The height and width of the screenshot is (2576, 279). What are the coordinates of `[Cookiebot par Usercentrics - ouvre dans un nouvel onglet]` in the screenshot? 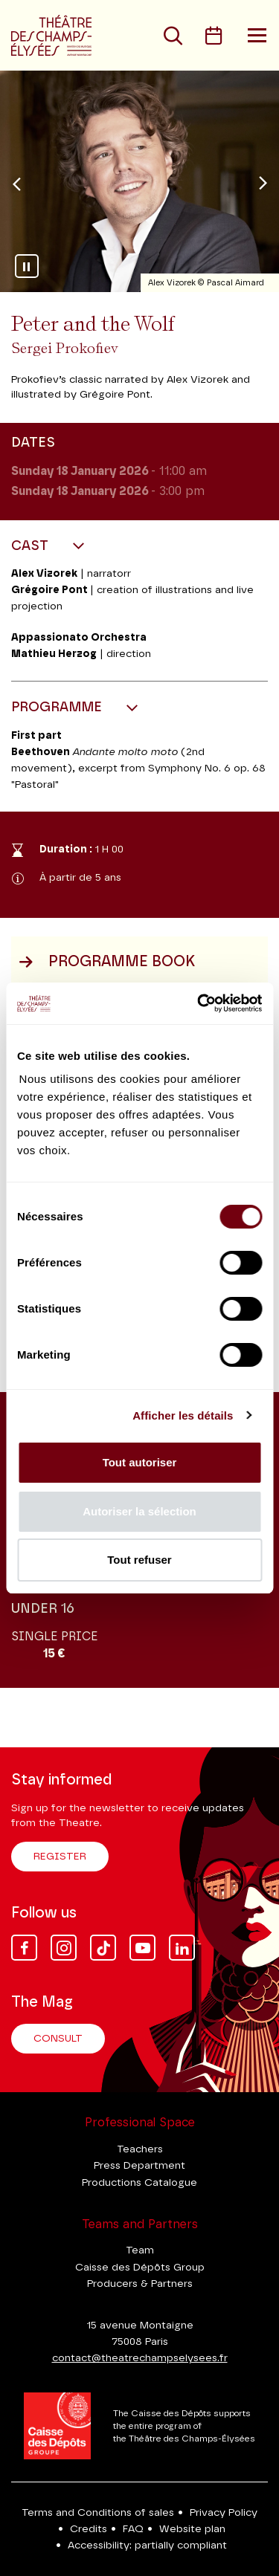 It's located at (198, 1003).